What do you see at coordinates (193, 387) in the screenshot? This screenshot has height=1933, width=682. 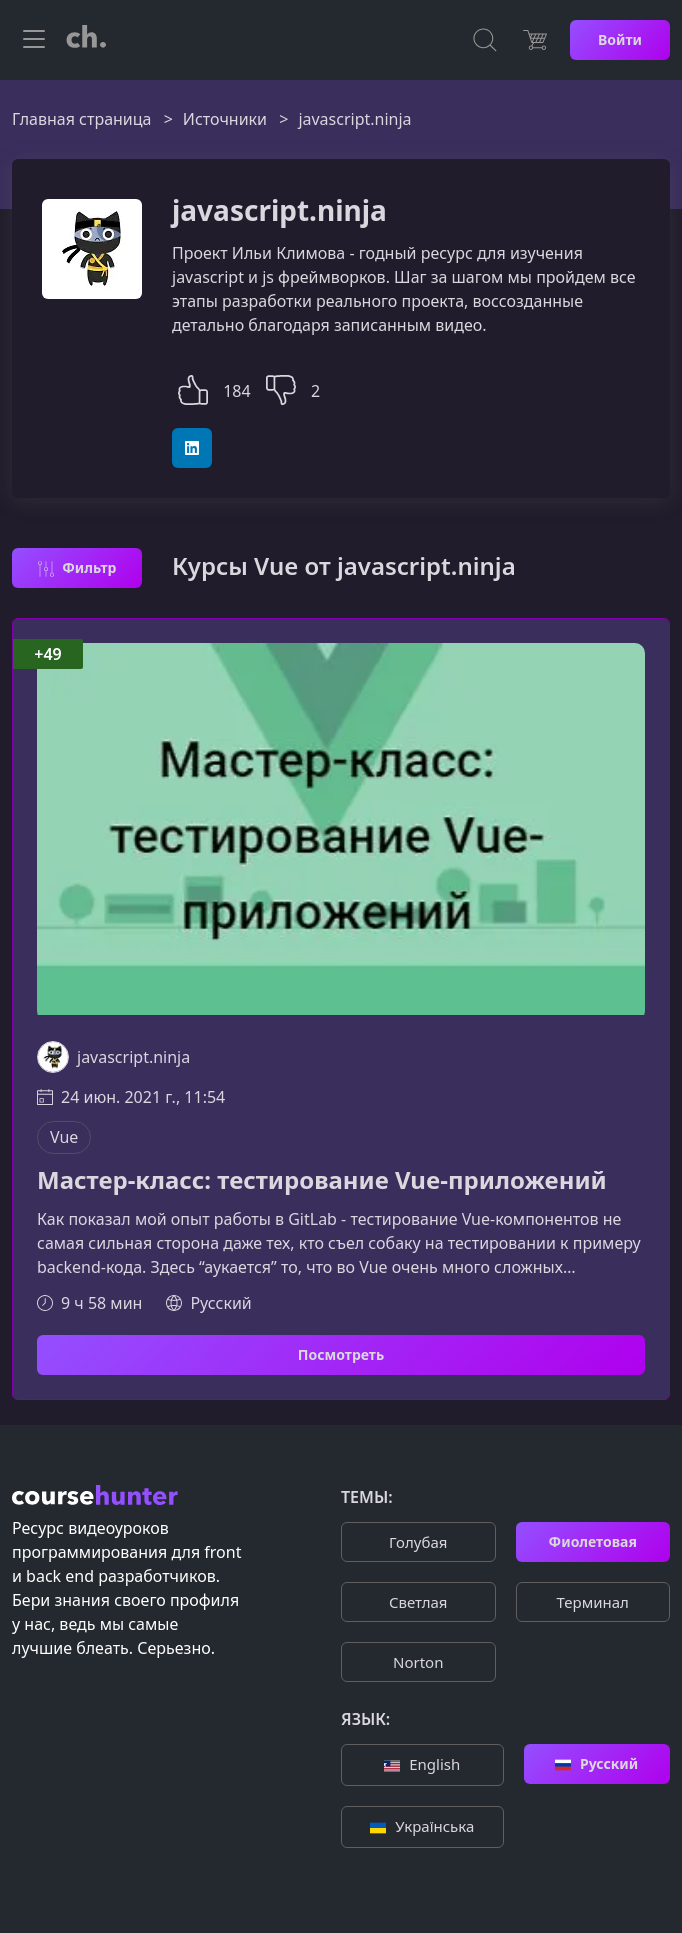 I see `[button]` at bounding box center [193, 387].